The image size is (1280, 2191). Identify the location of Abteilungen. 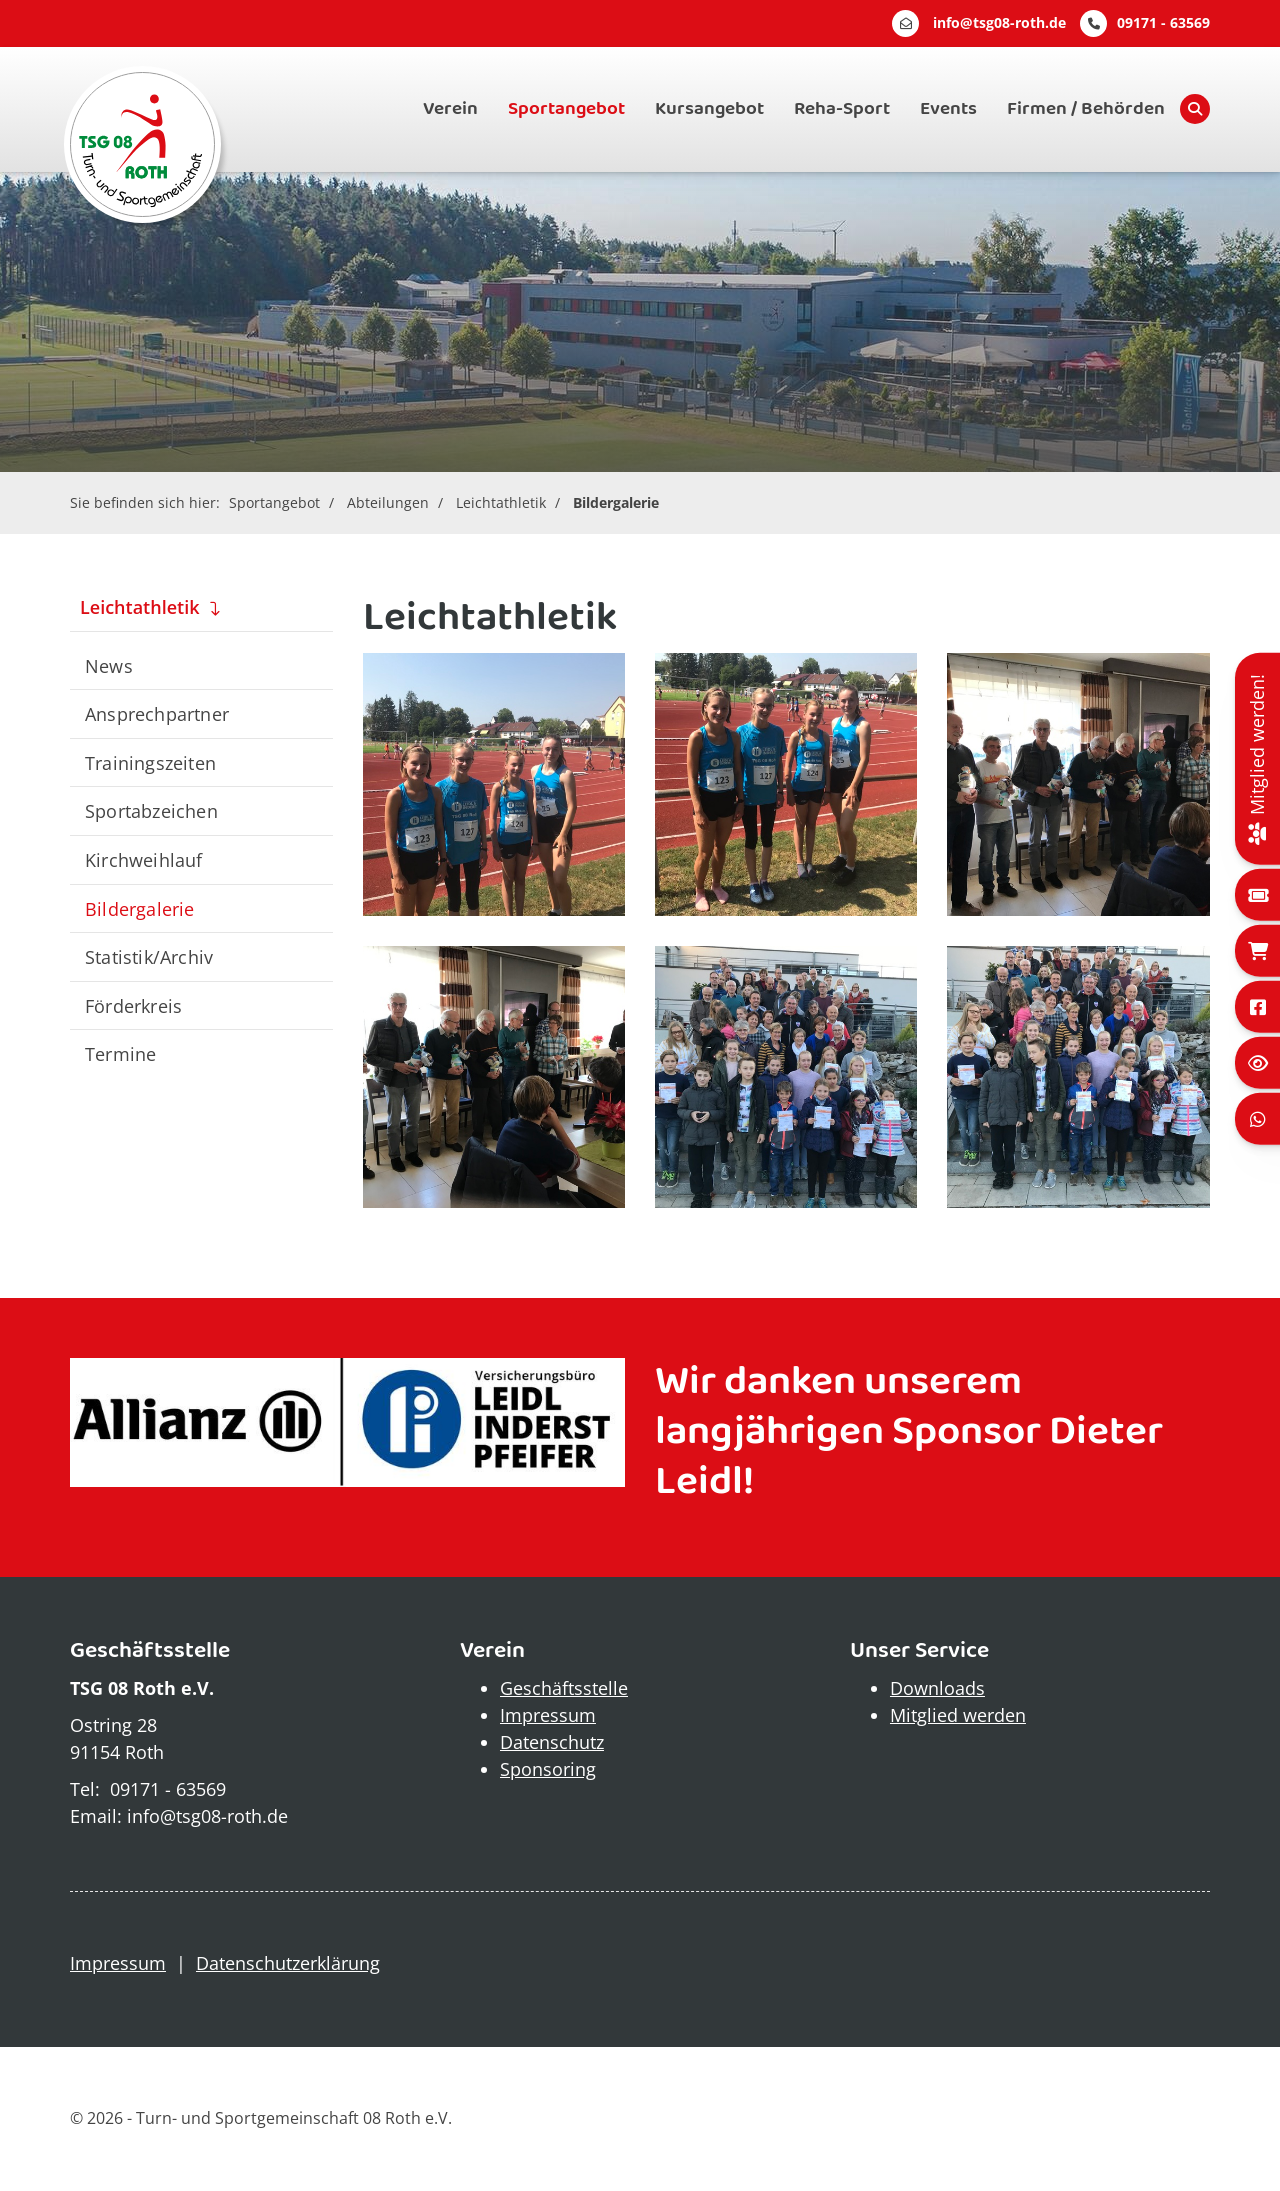
(388, 502).